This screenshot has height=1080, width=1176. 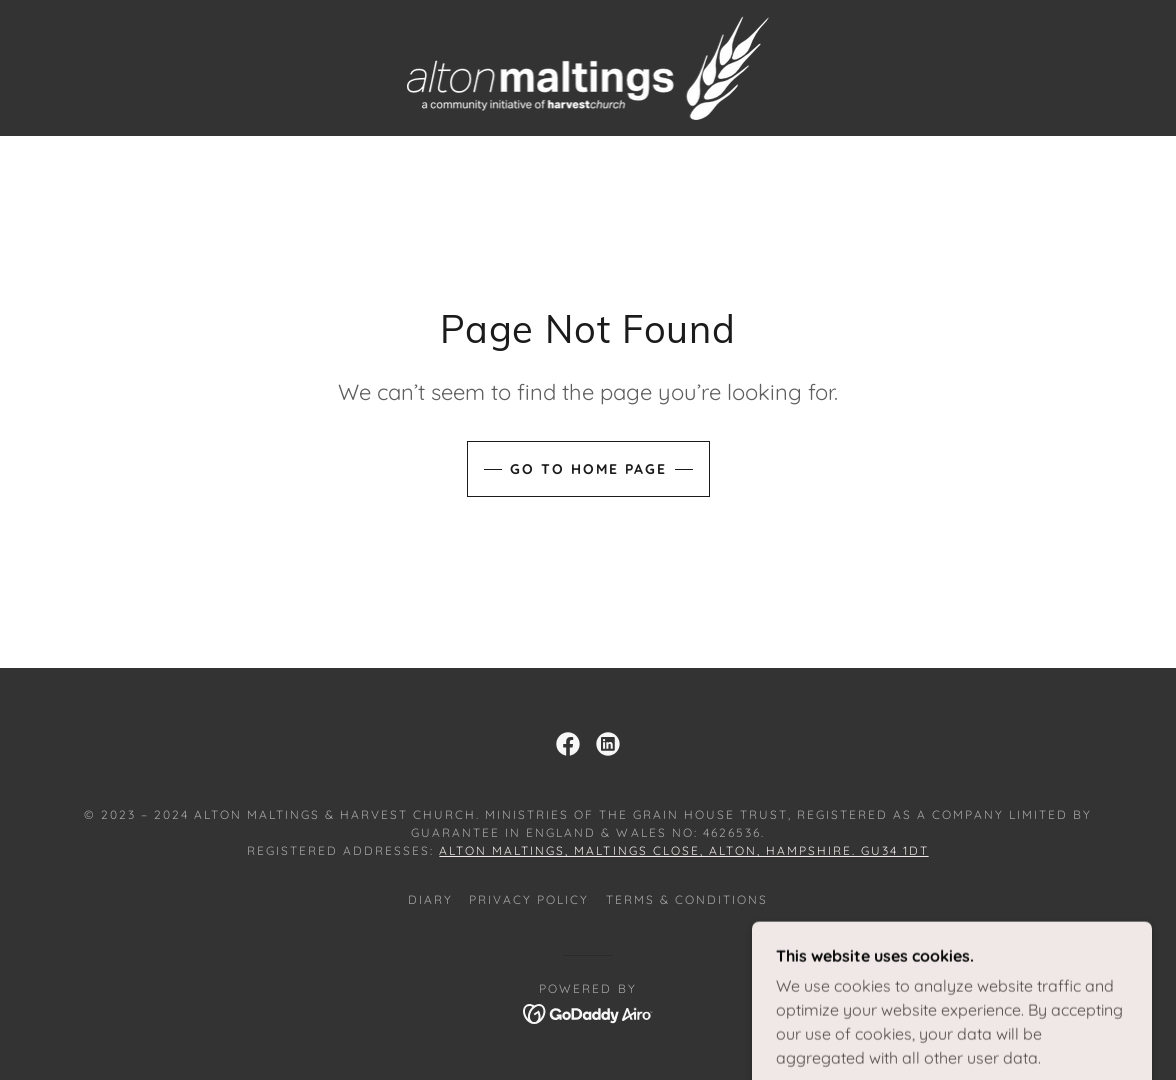 I want to click on Alton Maltings, Maltings Close, Alton, Hampshire. GU34 1DT, so click(x=683, y=850).